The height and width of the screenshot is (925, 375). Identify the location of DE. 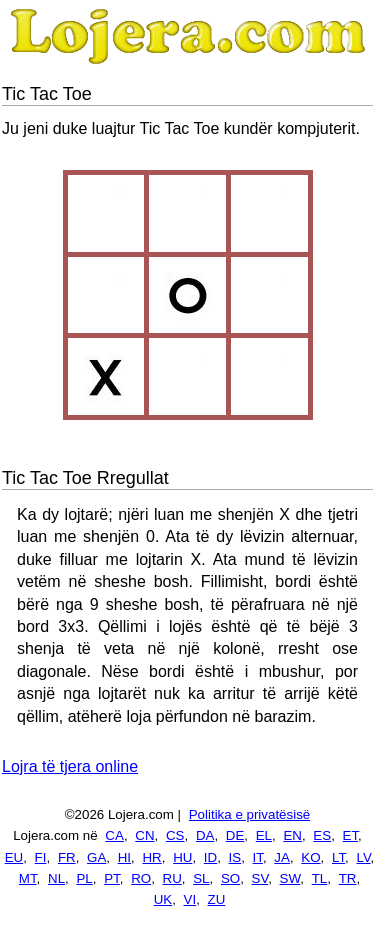
(235, 835).